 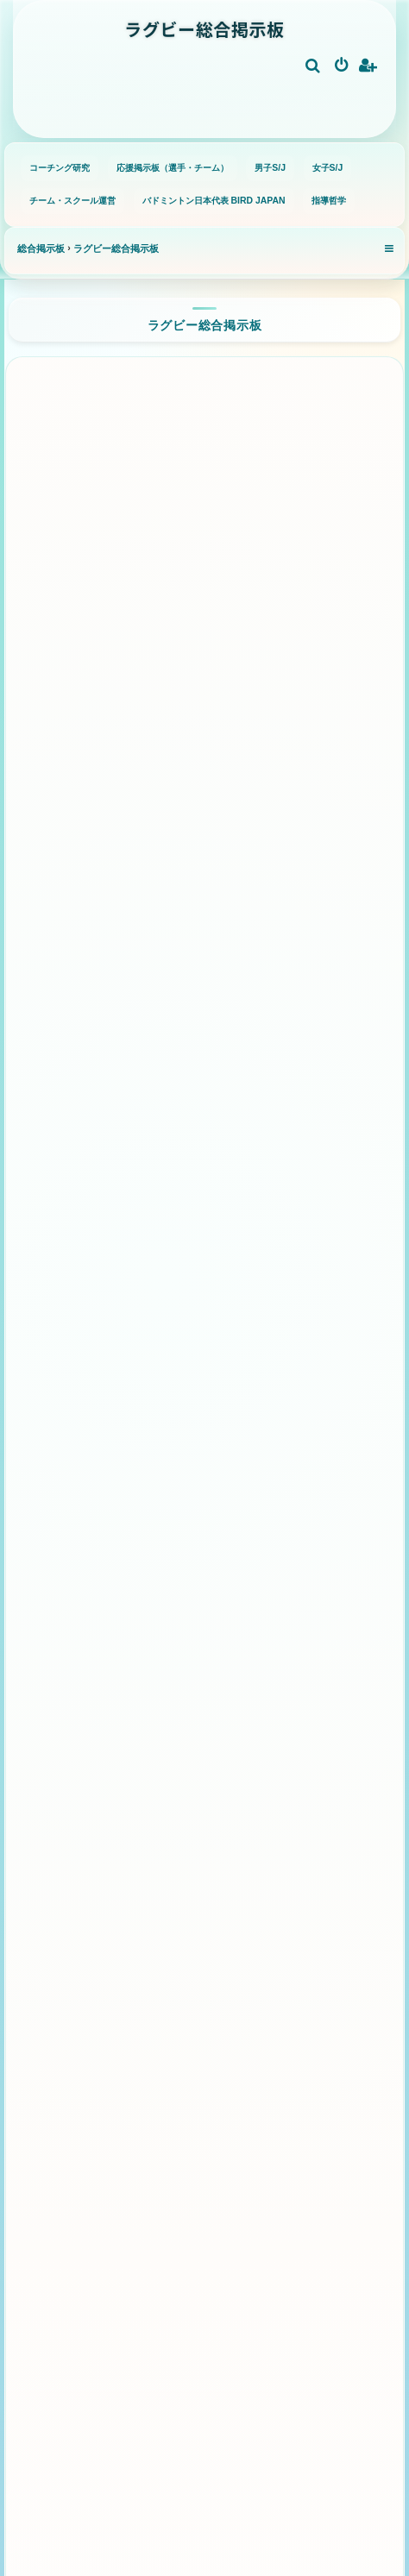 I want to click on 横浜キヤノンイーグルス, so click(x=254, y=698).